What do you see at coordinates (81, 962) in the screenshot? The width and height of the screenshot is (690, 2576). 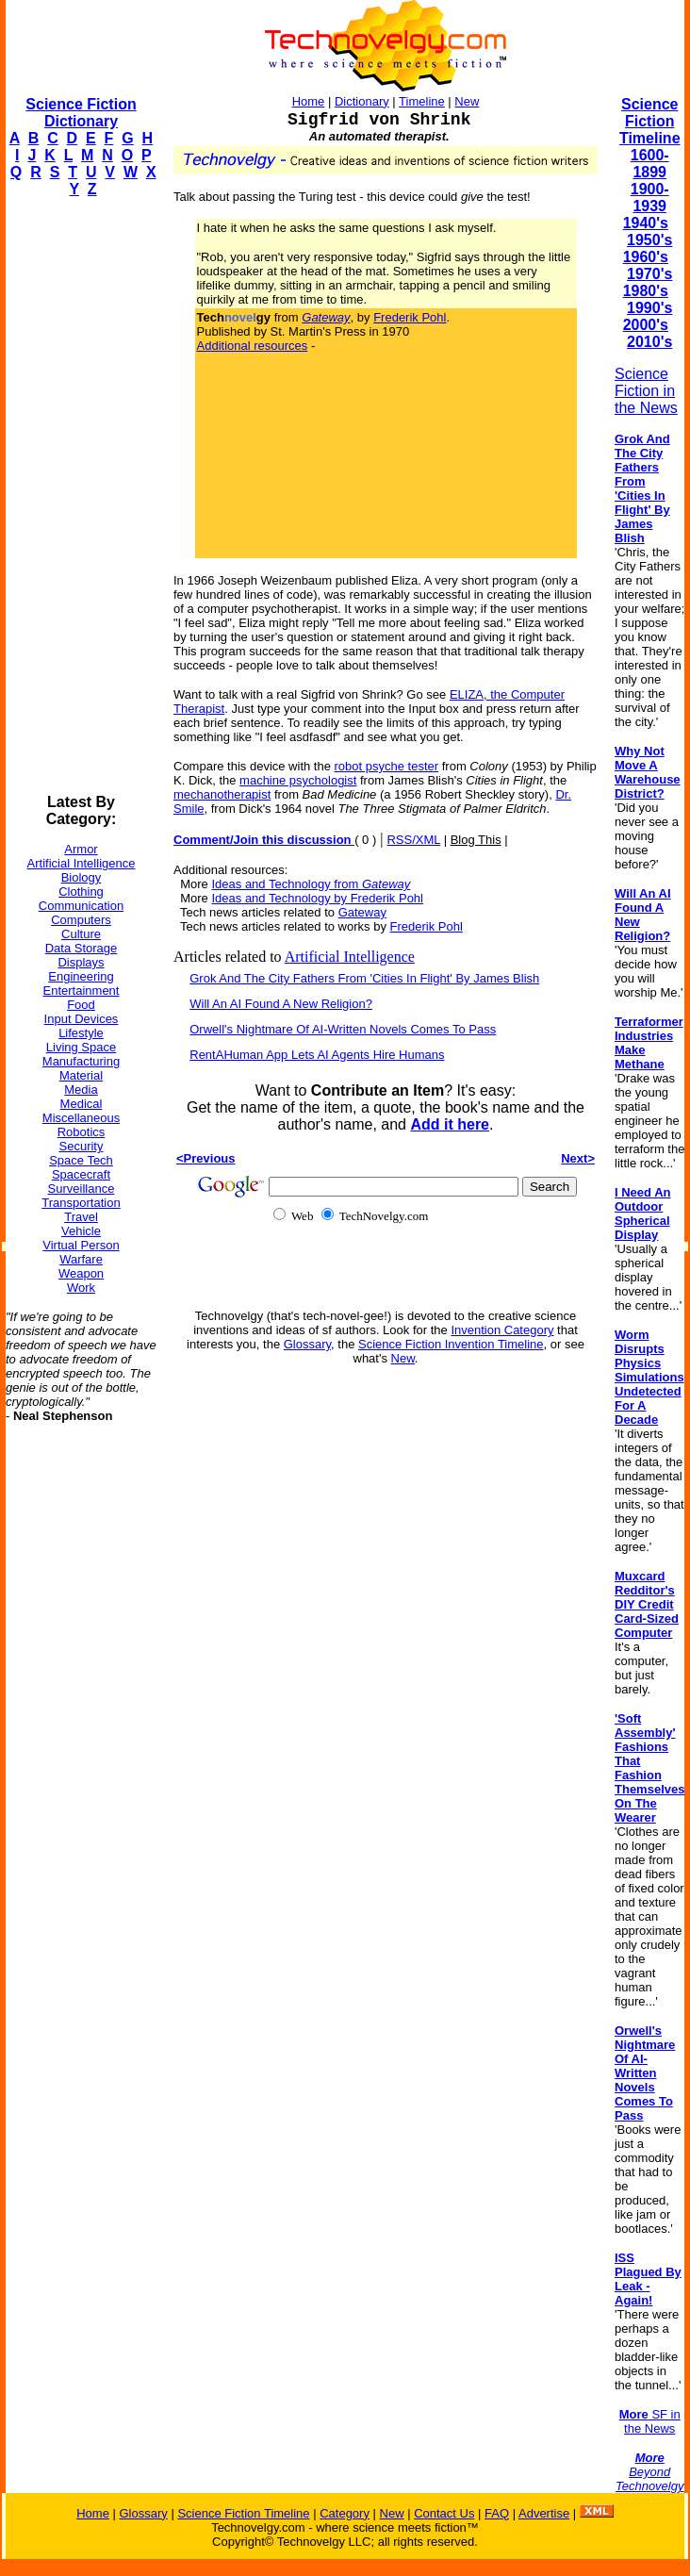 I see `Displays` at bounding box center [81, 962].